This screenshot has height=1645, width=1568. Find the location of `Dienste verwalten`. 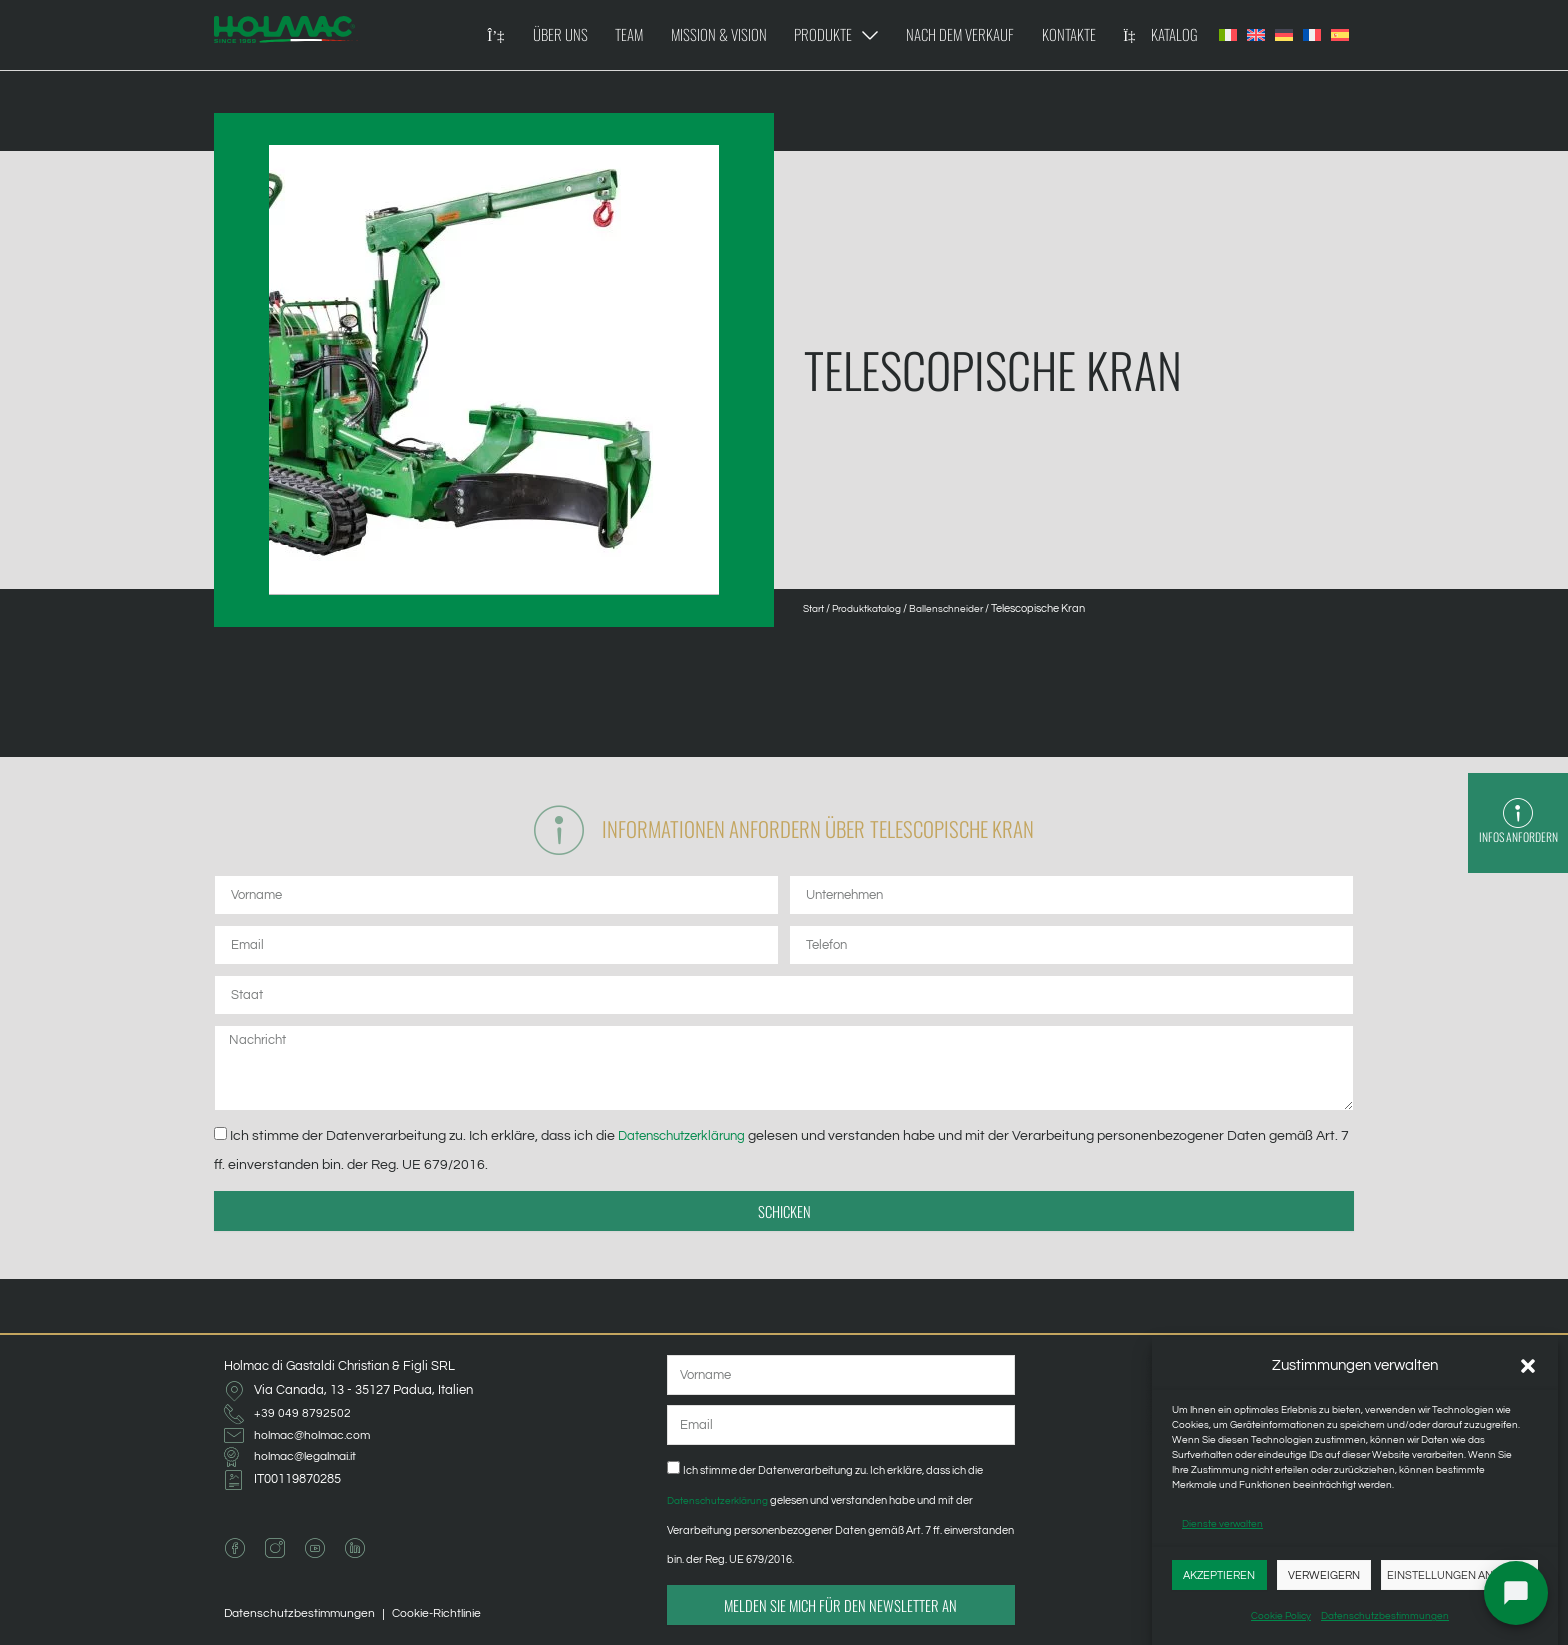

Dienste verwalten is located at coordinates (1222, 1524).